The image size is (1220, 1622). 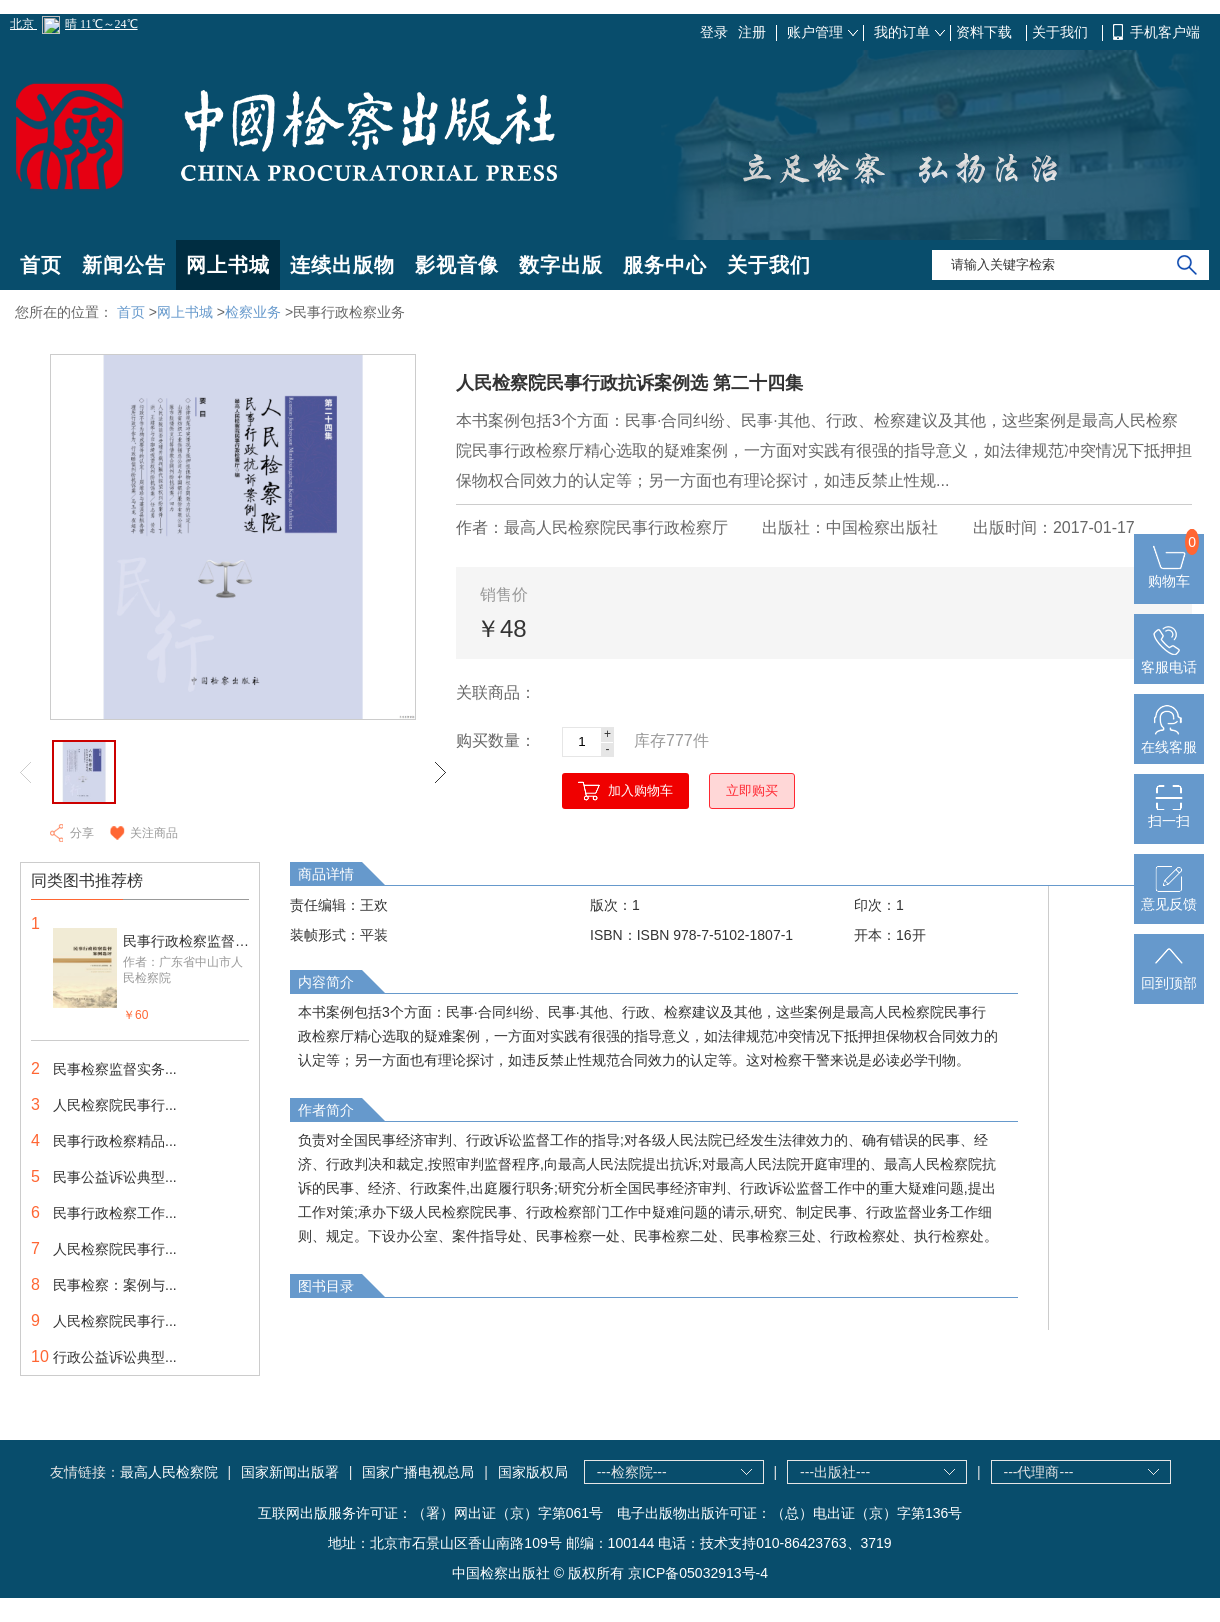 I want to click on 回到顶部, so click(x=1169, y=975).